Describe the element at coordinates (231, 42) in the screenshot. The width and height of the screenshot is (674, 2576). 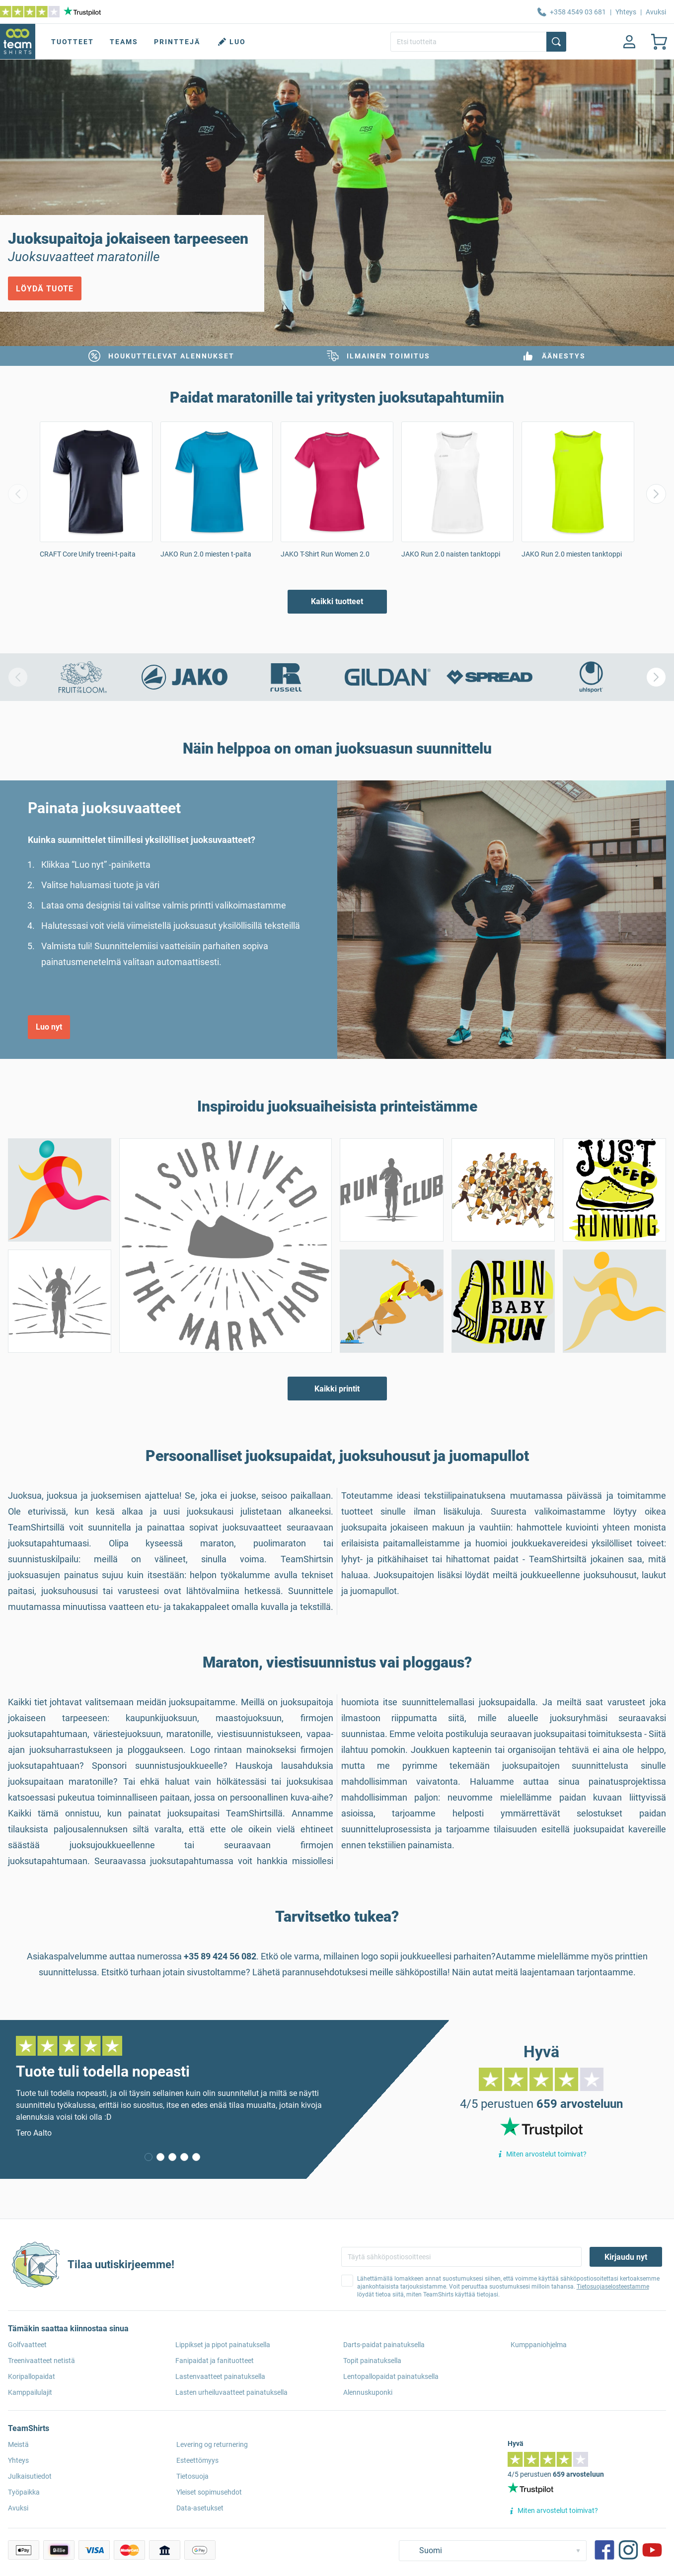
I see `Luo` at that location.